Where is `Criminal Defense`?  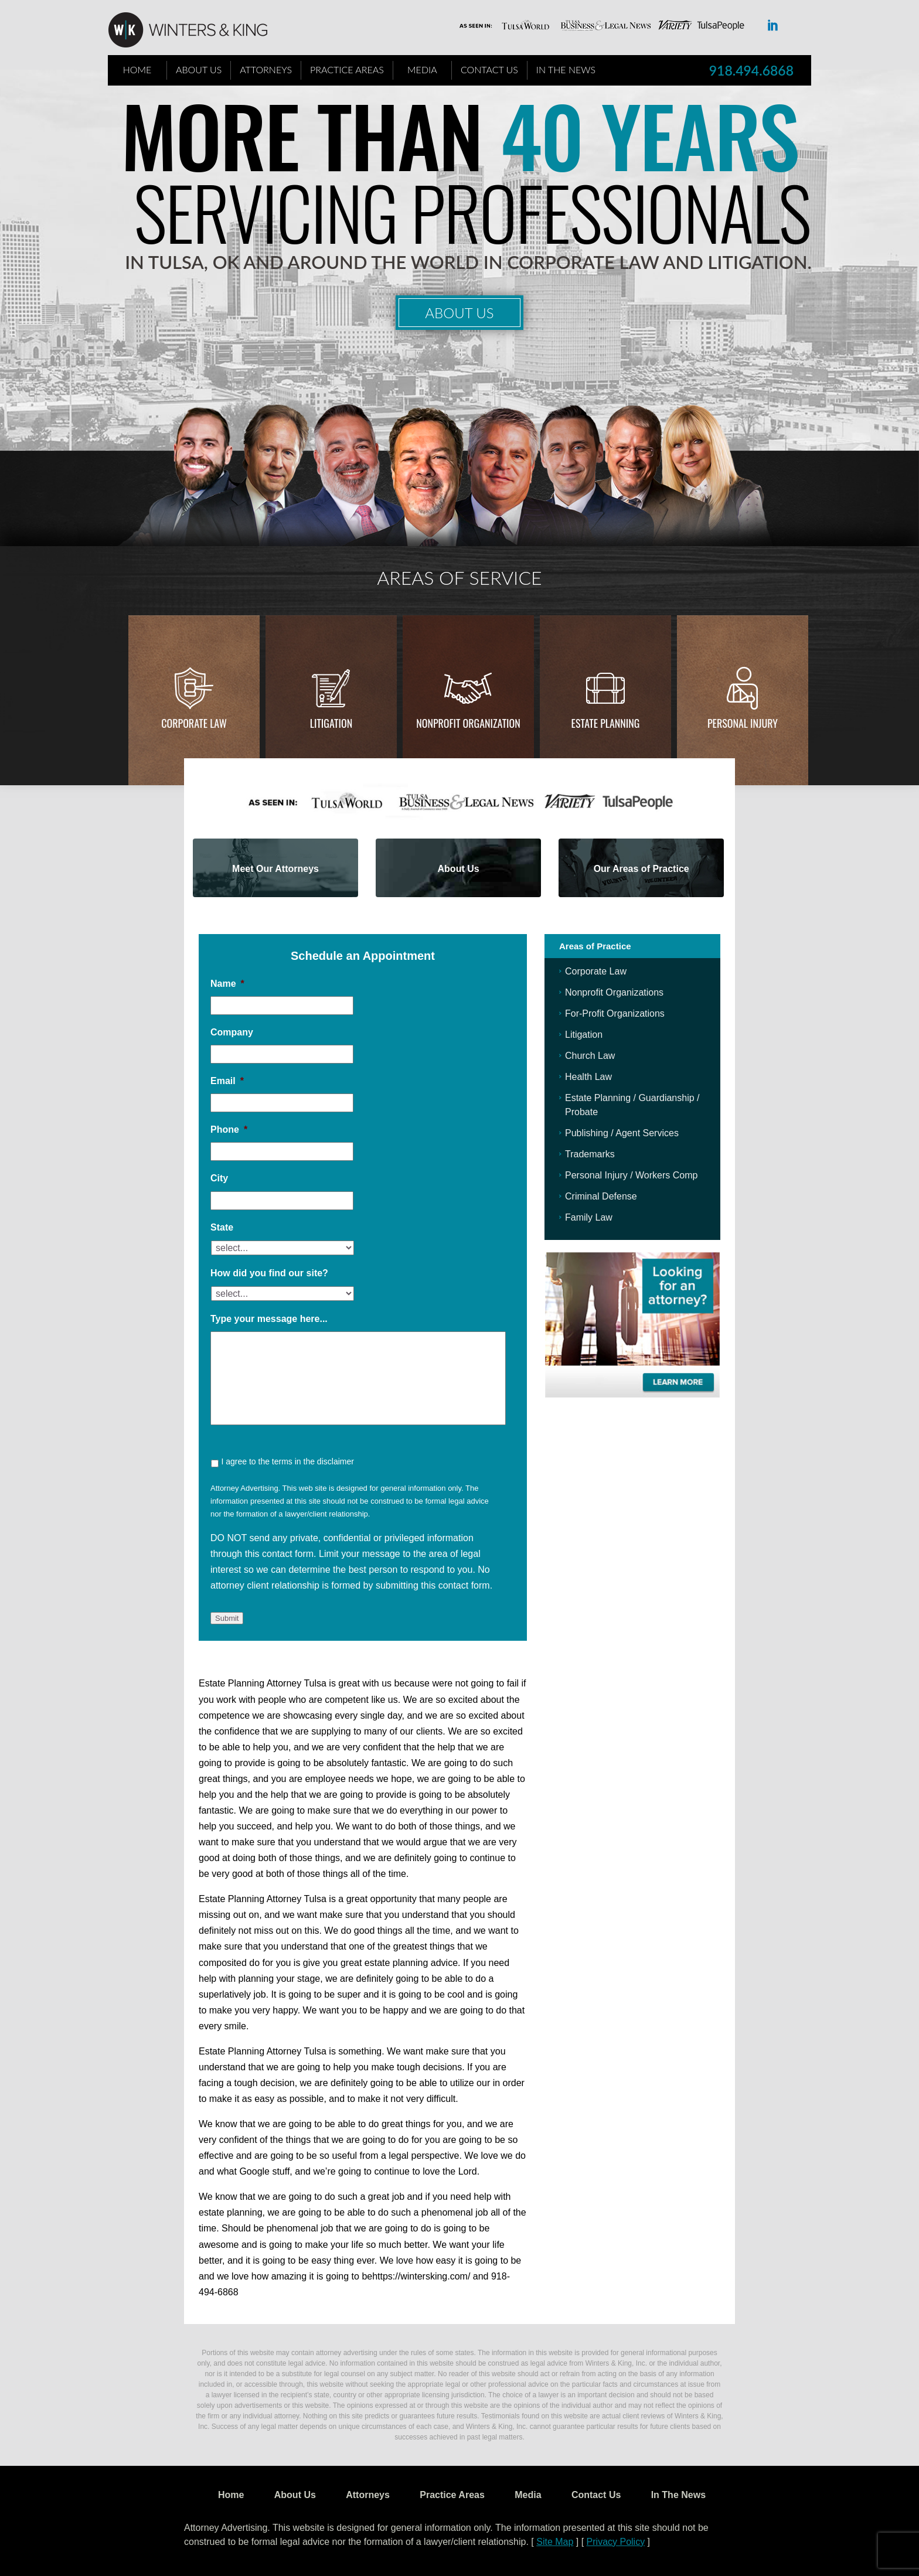
Criminal Defense is located at coordinates (601, 1196).